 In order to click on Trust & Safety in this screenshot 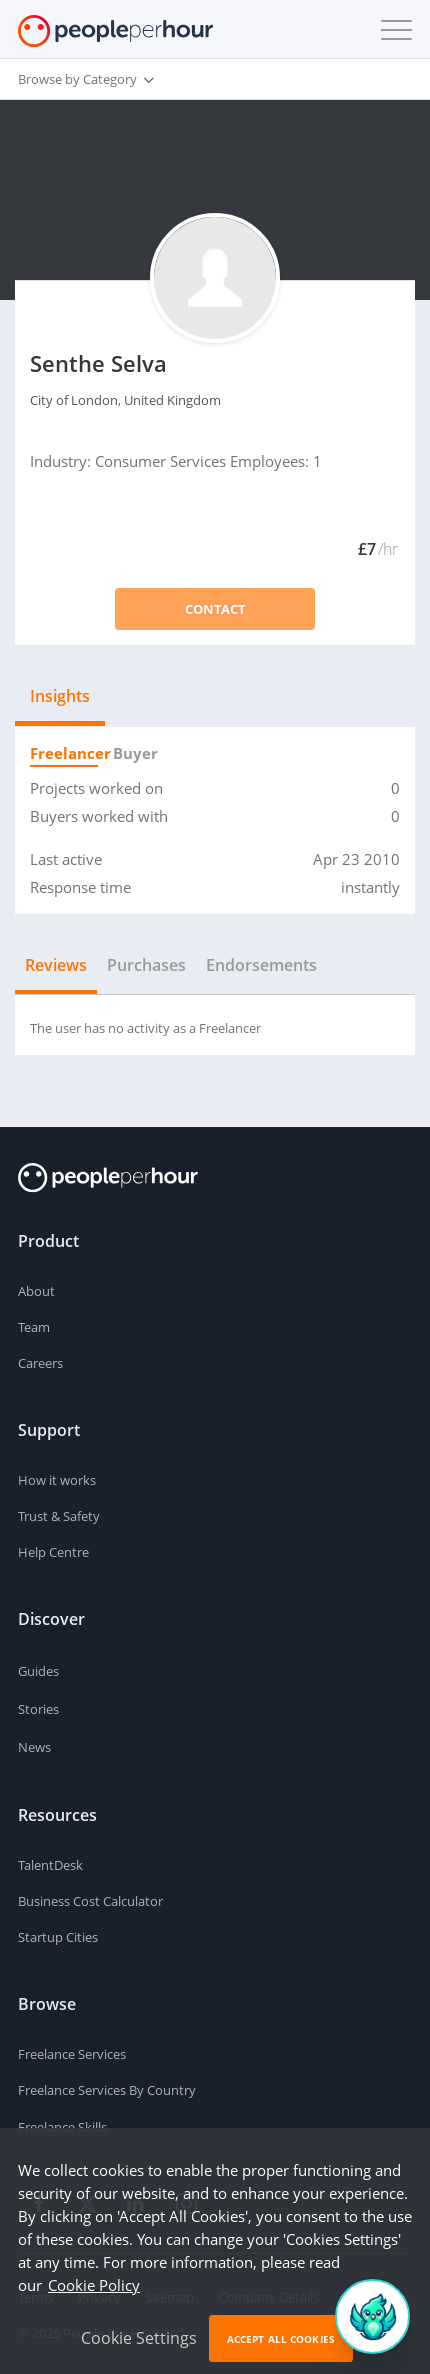, I will do `click(59, 1516)`.